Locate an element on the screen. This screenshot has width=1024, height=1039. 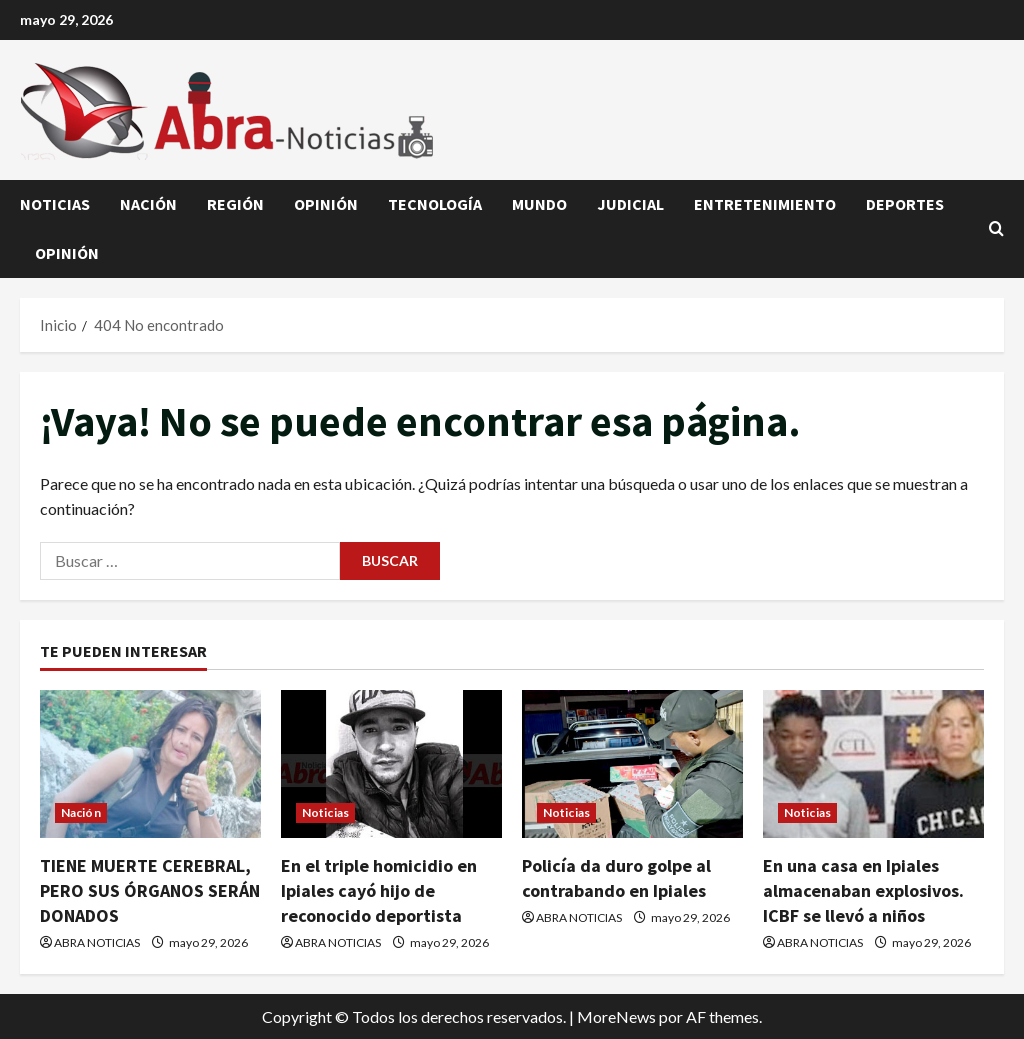
judicial is located at coordinates (630, 204).